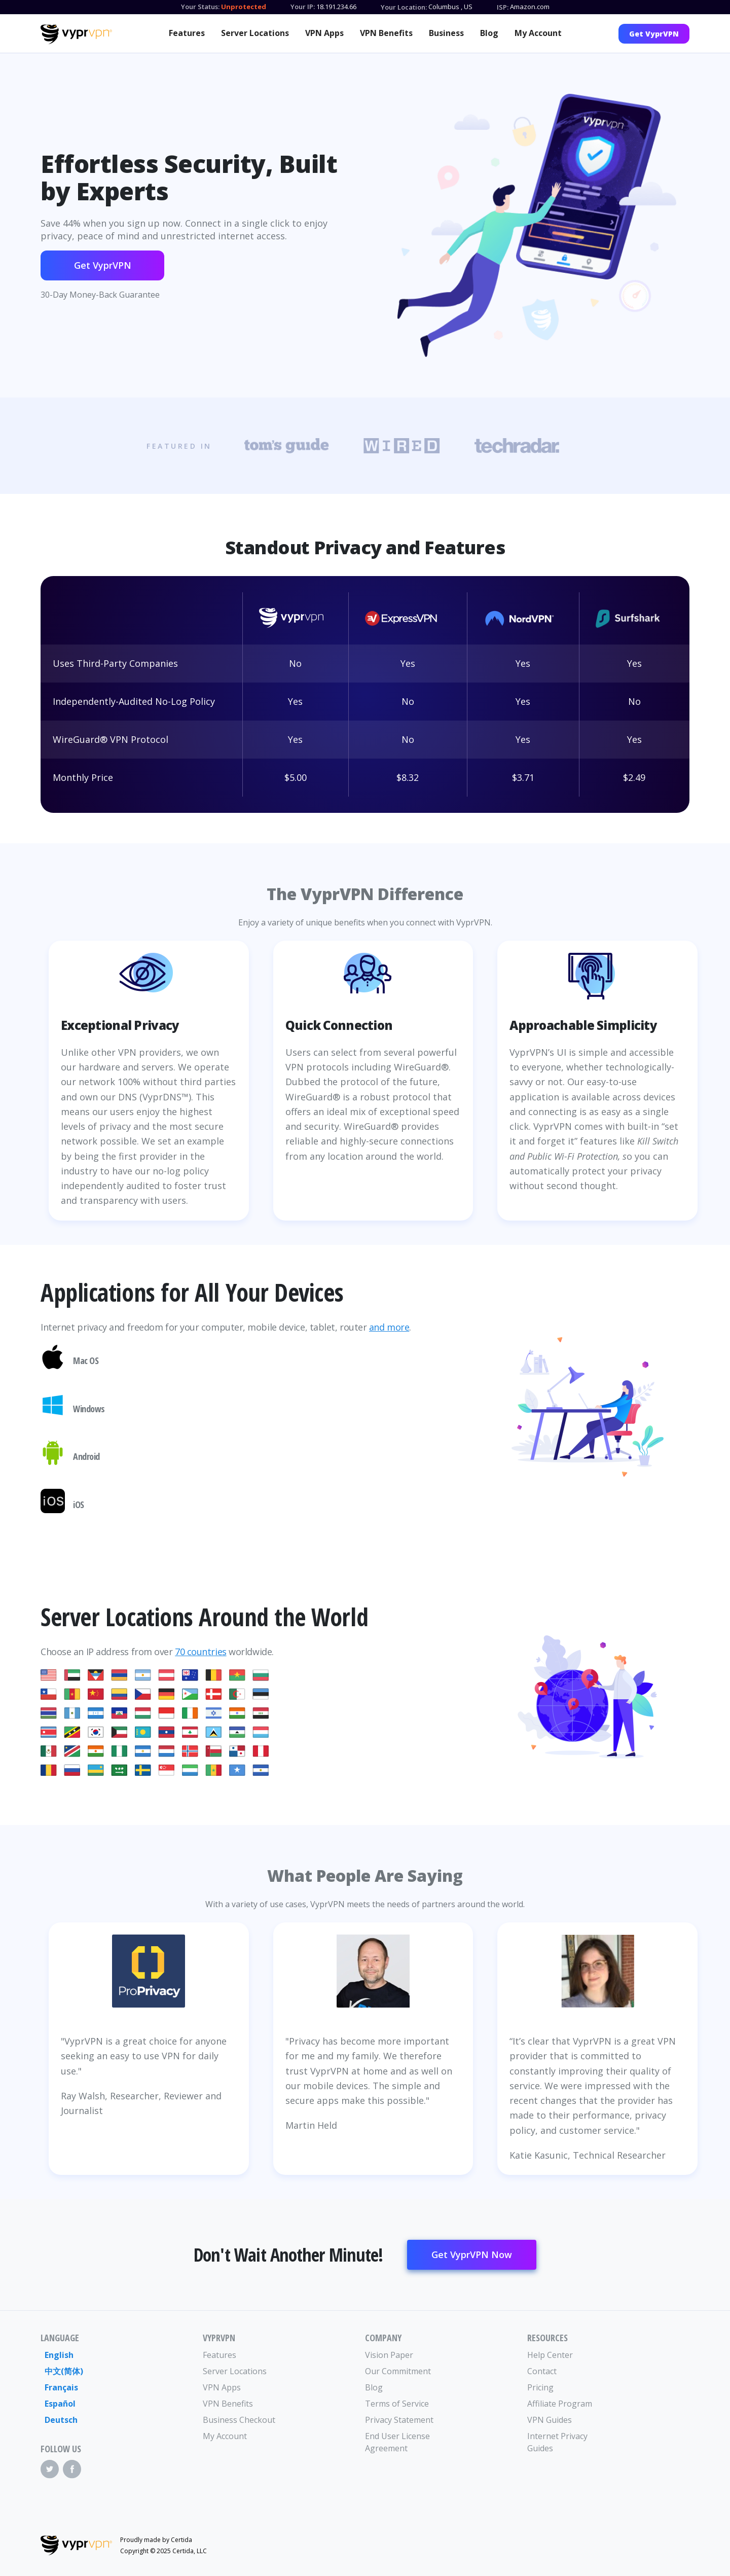 This screenshot has height=2576, width=730. I want to click on ISP:, so click(502, 7).